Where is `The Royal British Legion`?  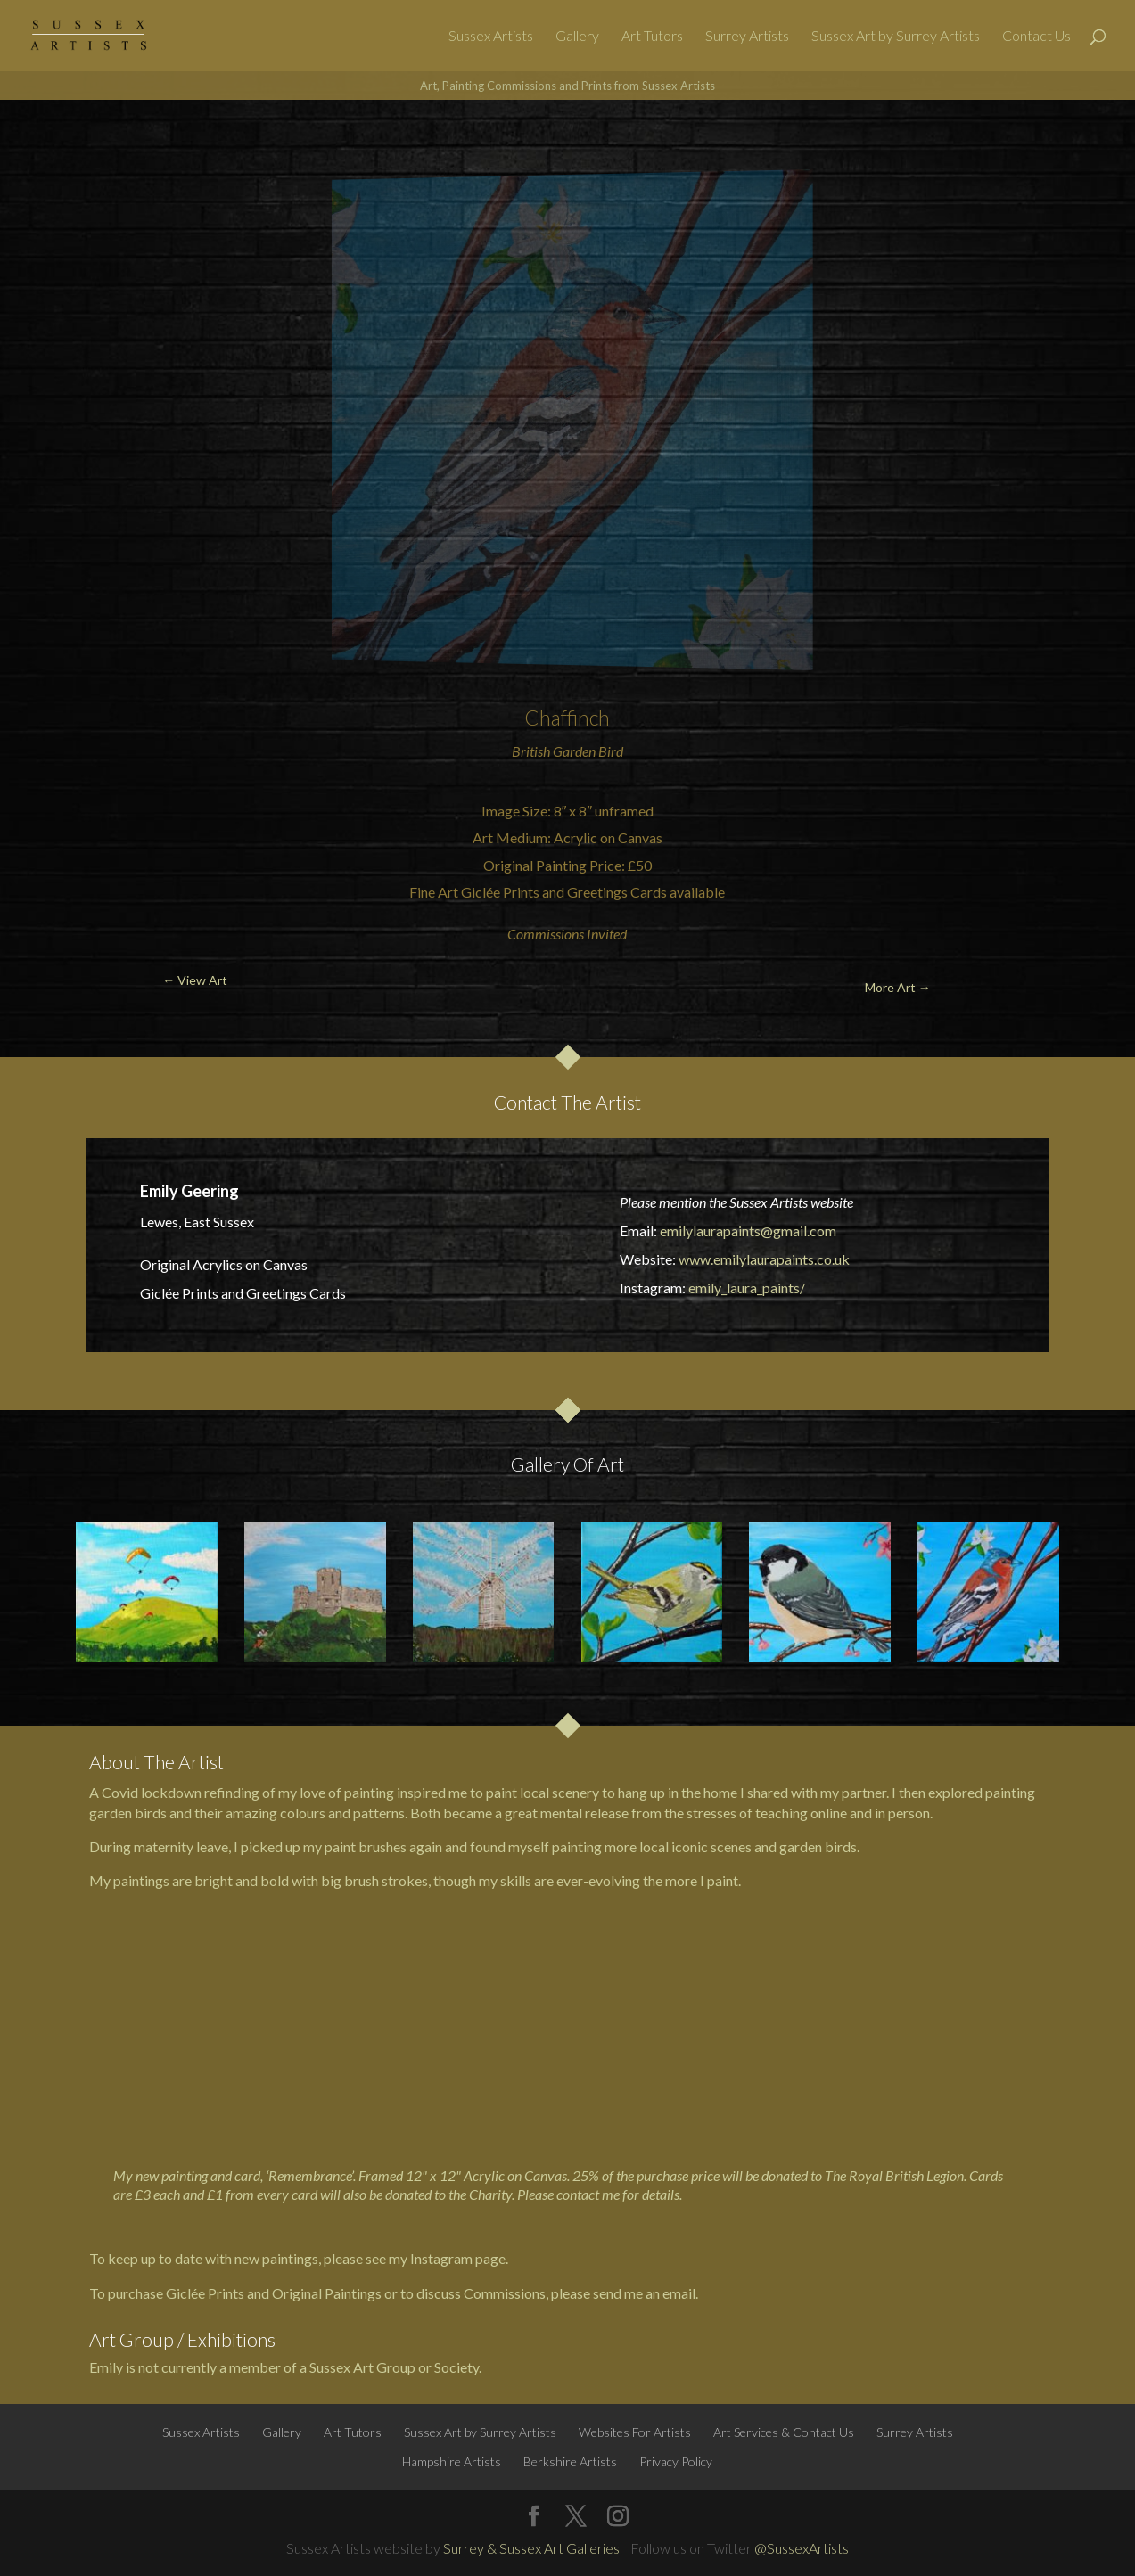
The Royal British Legion is located at coordinates (894, 2175).